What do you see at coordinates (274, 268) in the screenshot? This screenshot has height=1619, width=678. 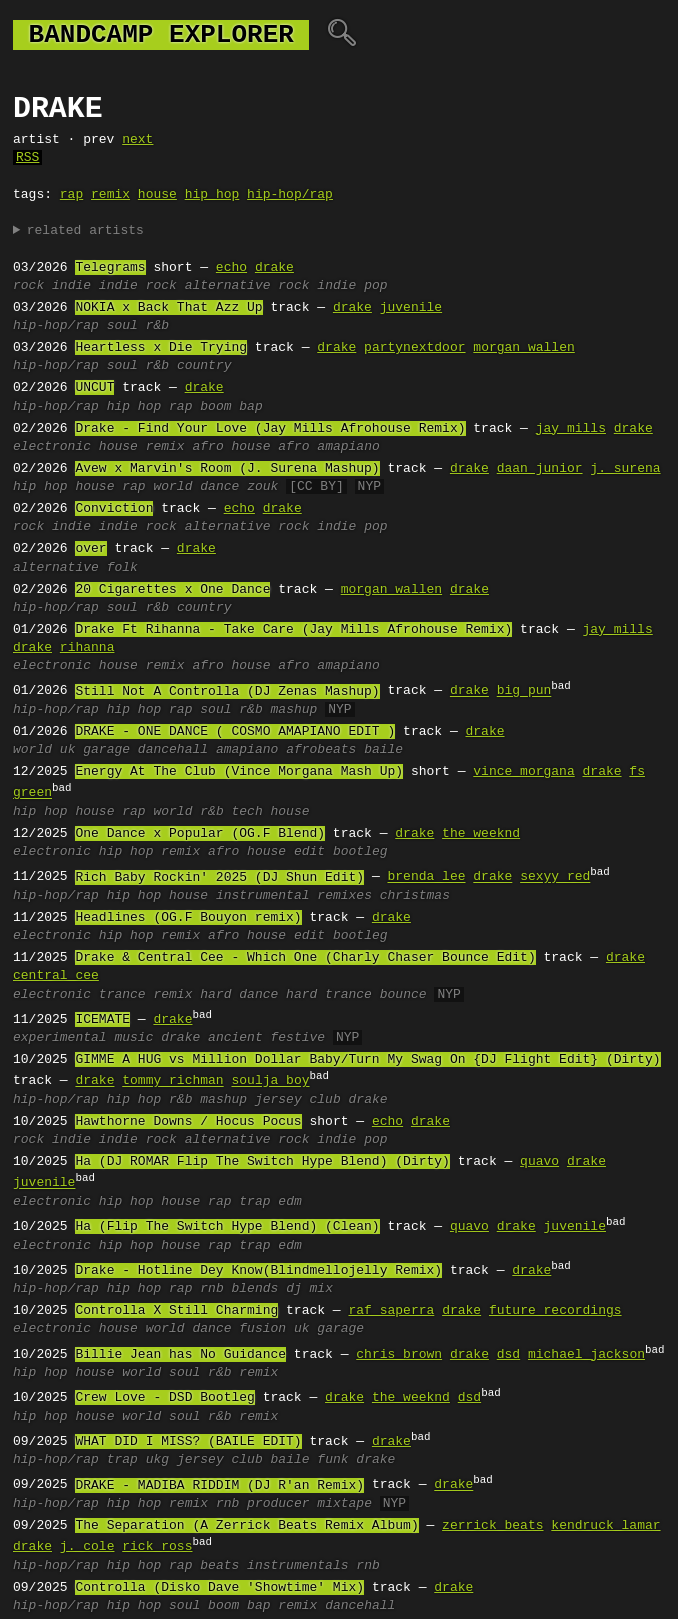 I see `drake` at bounding box center [274, 268].